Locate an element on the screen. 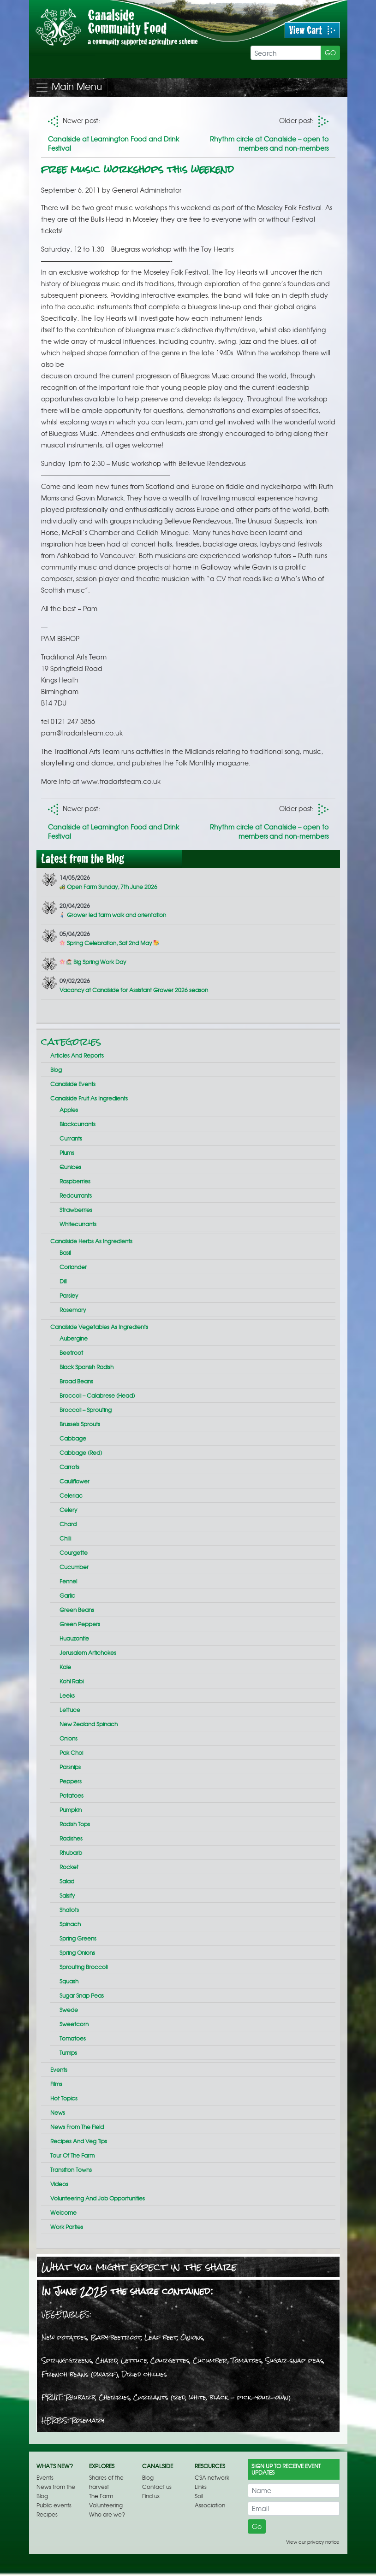  Potatoes is located at coordinates (72, 1795).